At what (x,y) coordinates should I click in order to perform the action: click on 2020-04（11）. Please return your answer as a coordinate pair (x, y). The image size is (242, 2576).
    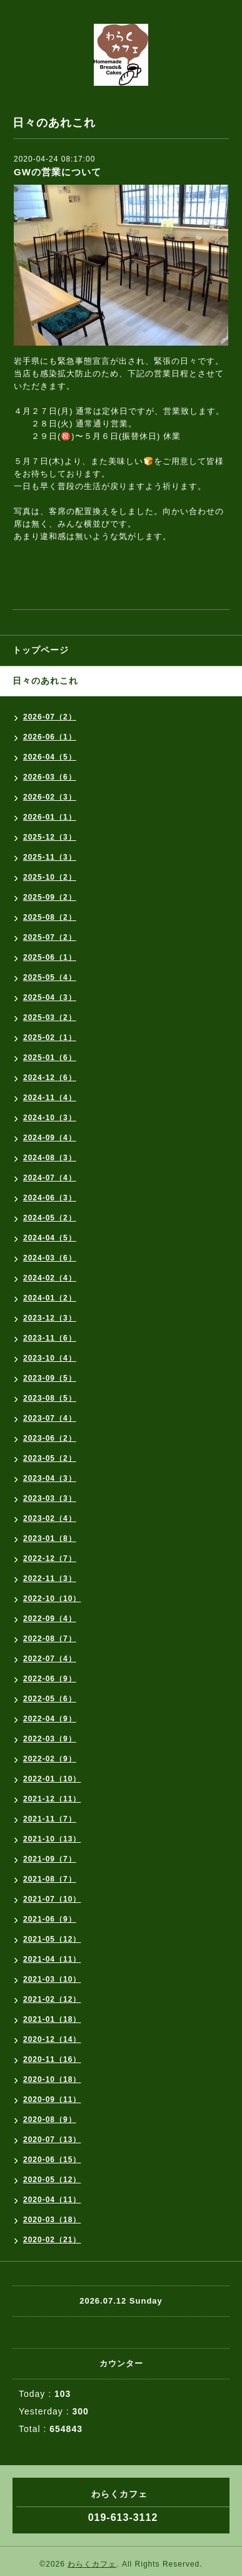
    Looking at the image, I should click on (52, 2199).